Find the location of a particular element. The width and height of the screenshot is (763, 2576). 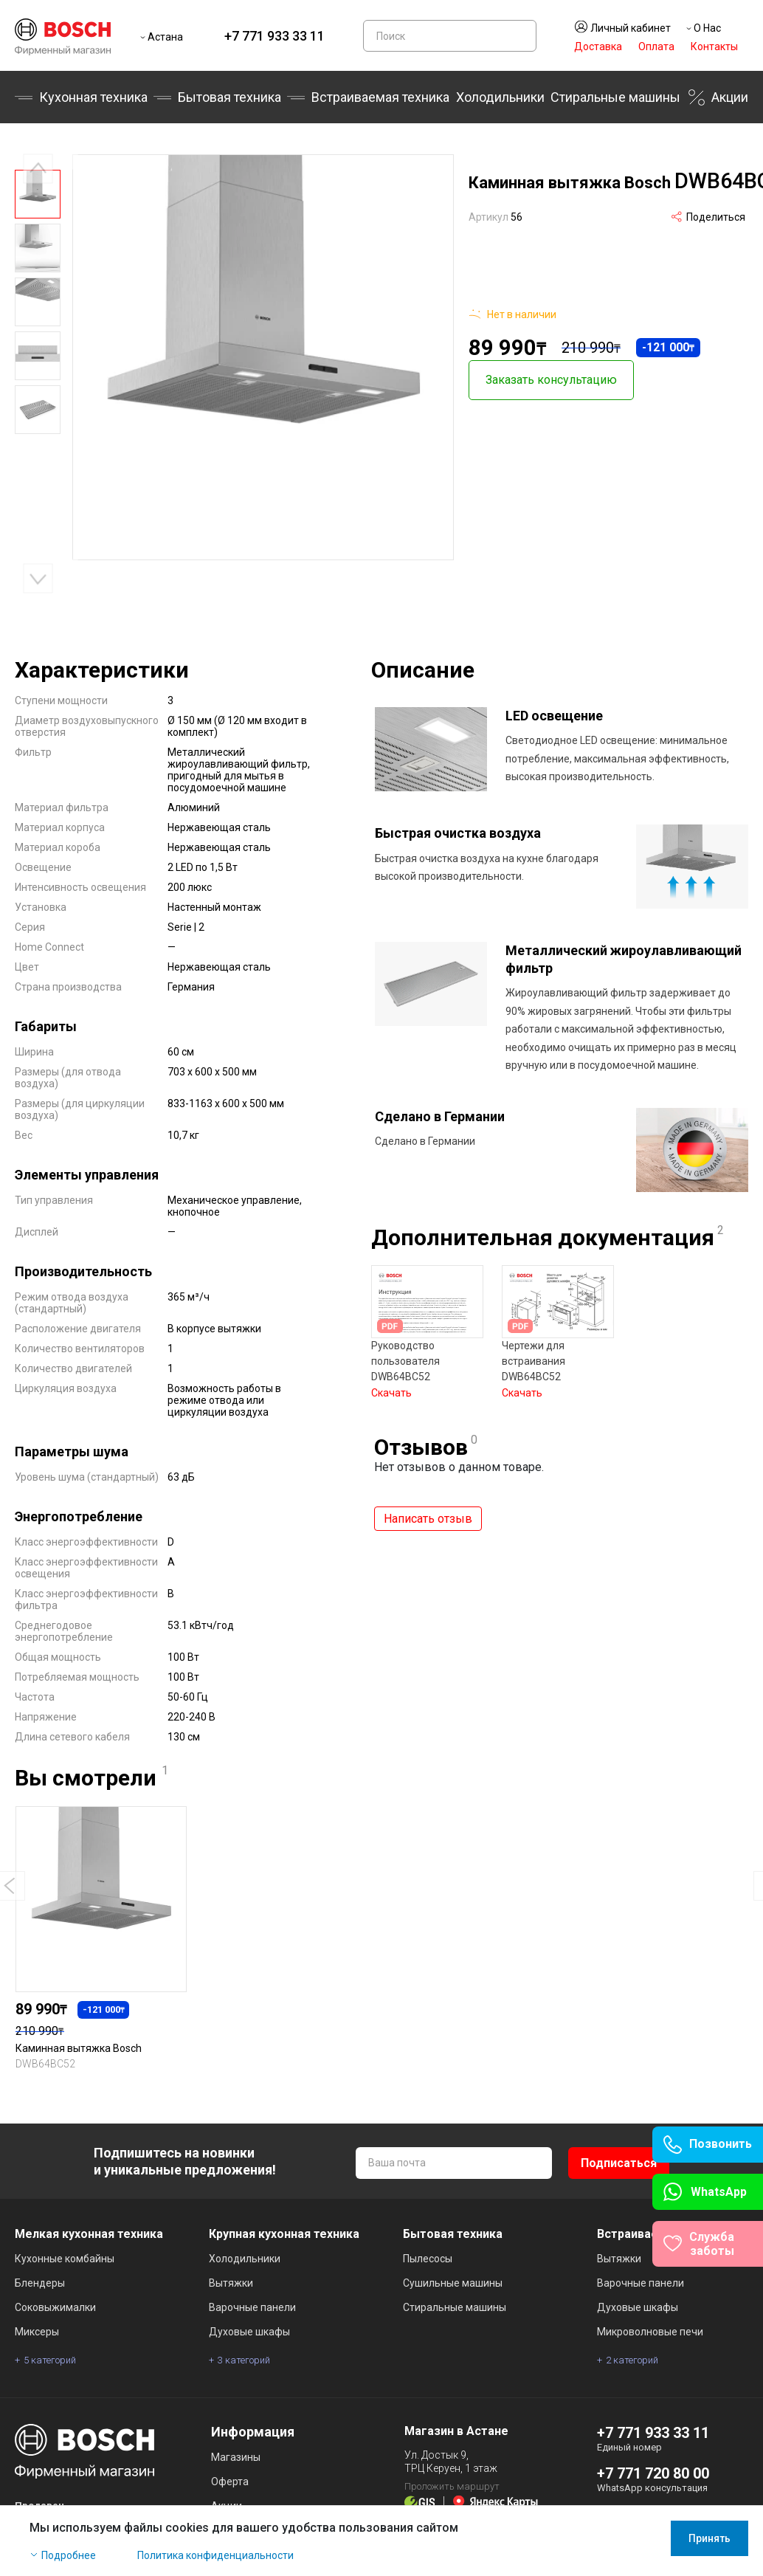

Крупная кухонная техника is located at coordinates (284, 2234).